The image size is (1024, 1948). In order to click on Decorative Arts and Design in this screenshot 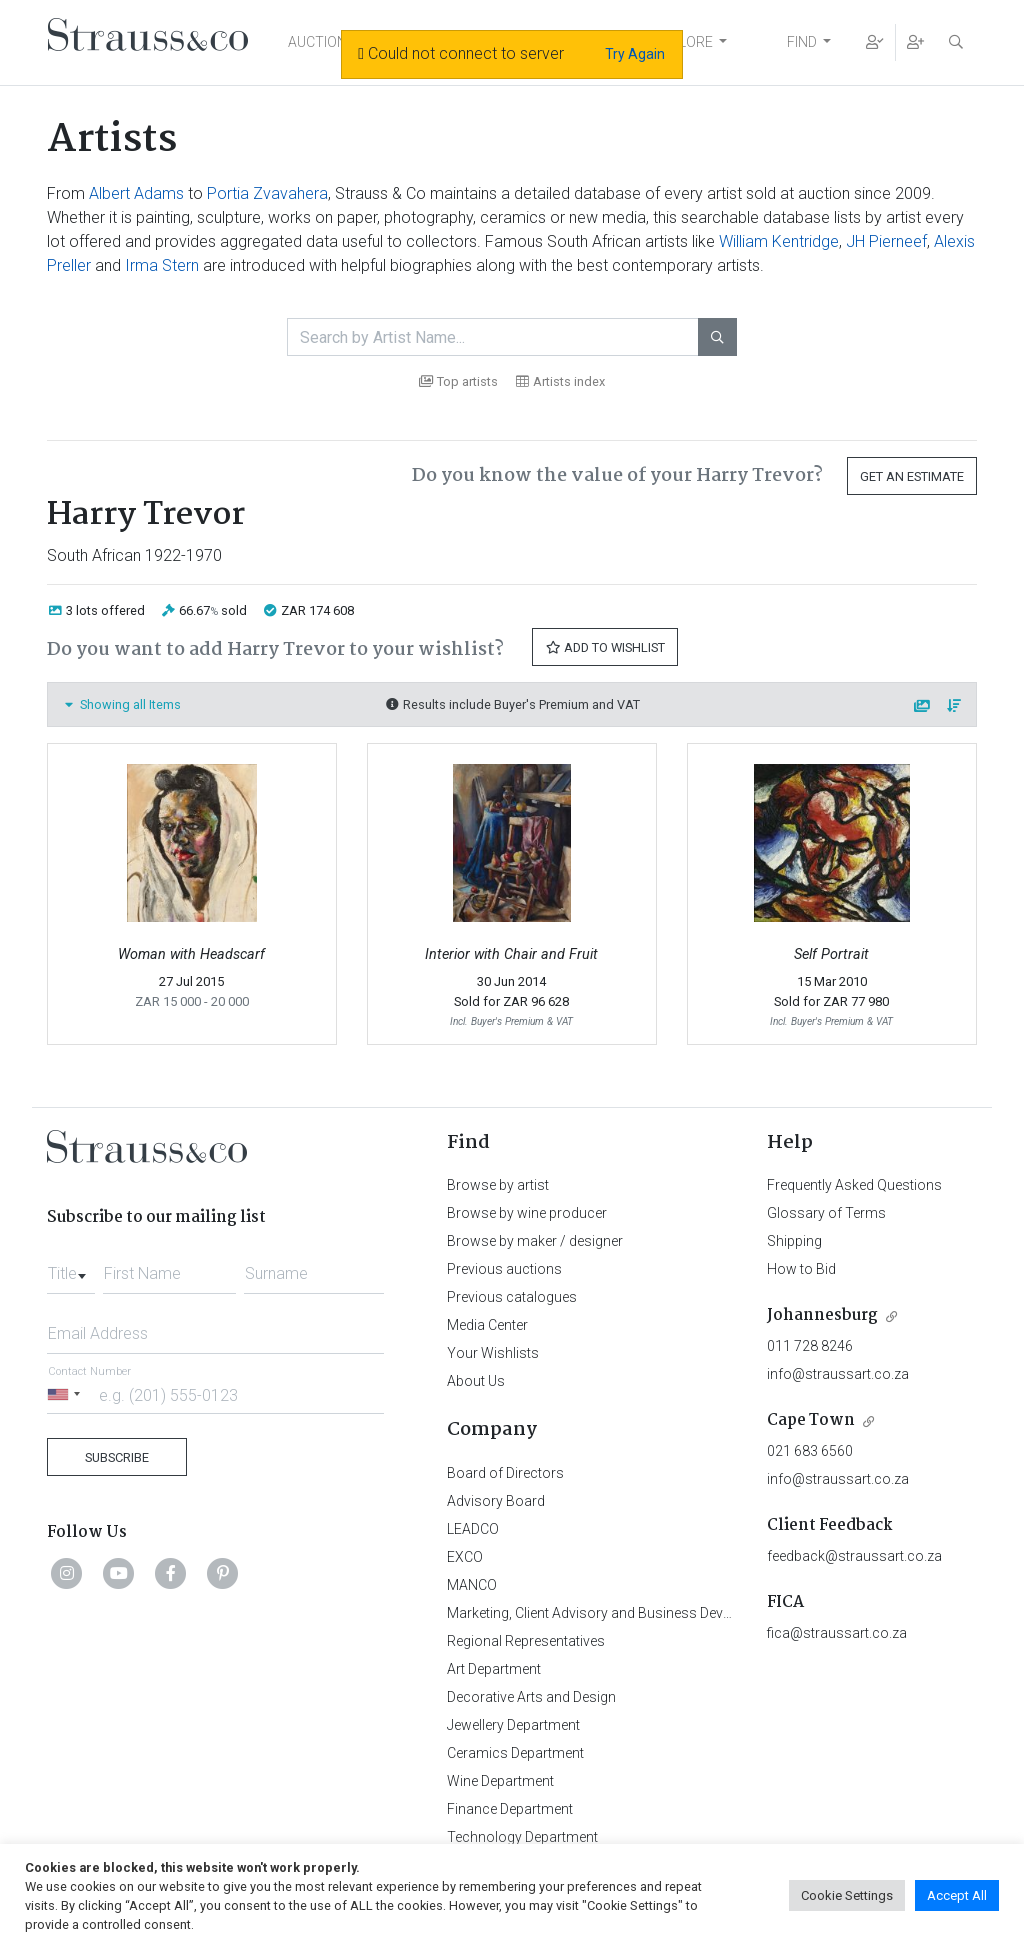, I will do `click(531, 1697)`.